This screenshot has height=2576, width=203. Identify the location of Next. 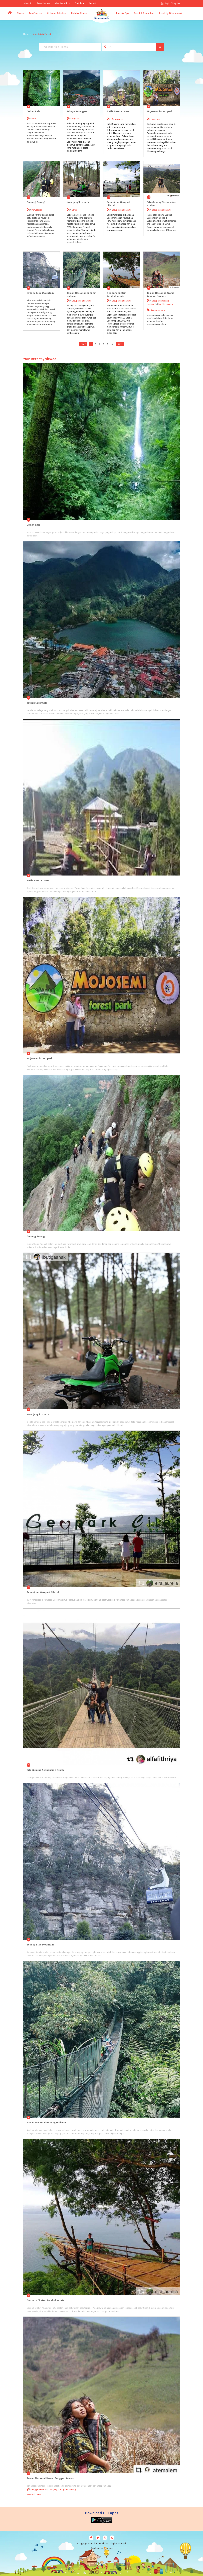
(119, 344).